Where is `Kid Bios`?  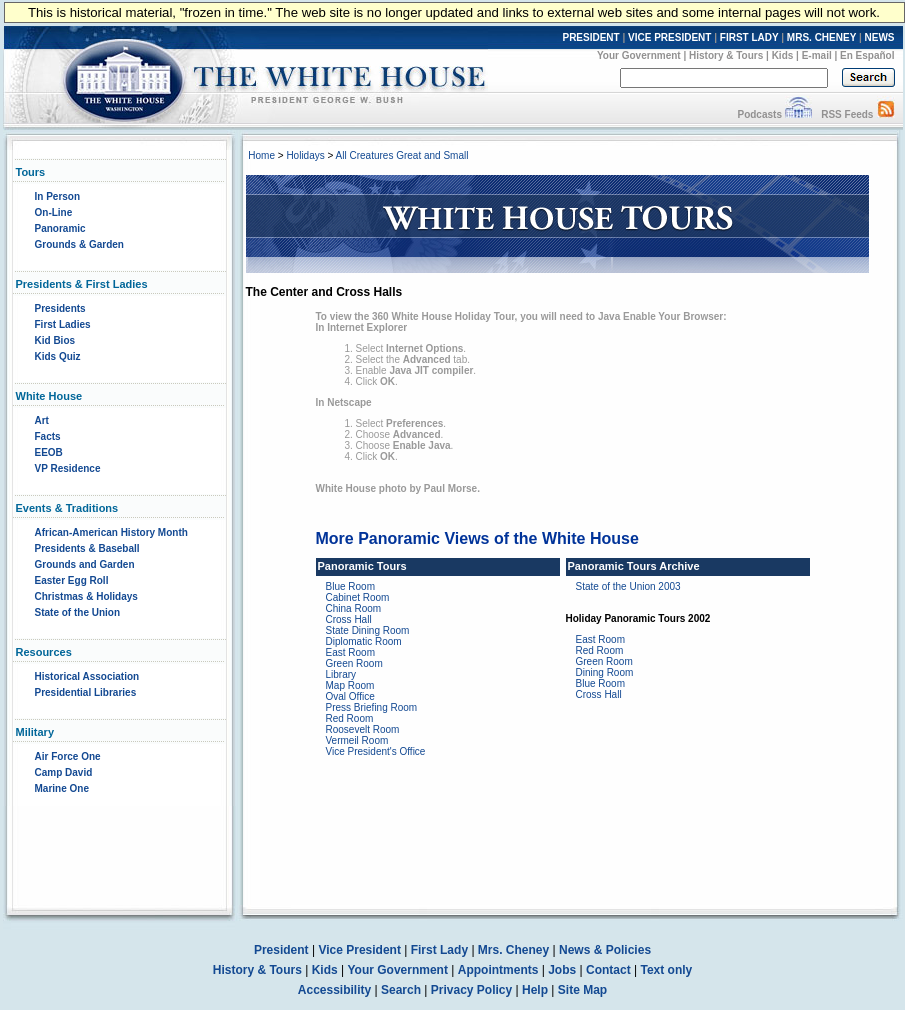
Kid Bios is located at coordinates (55, 340).